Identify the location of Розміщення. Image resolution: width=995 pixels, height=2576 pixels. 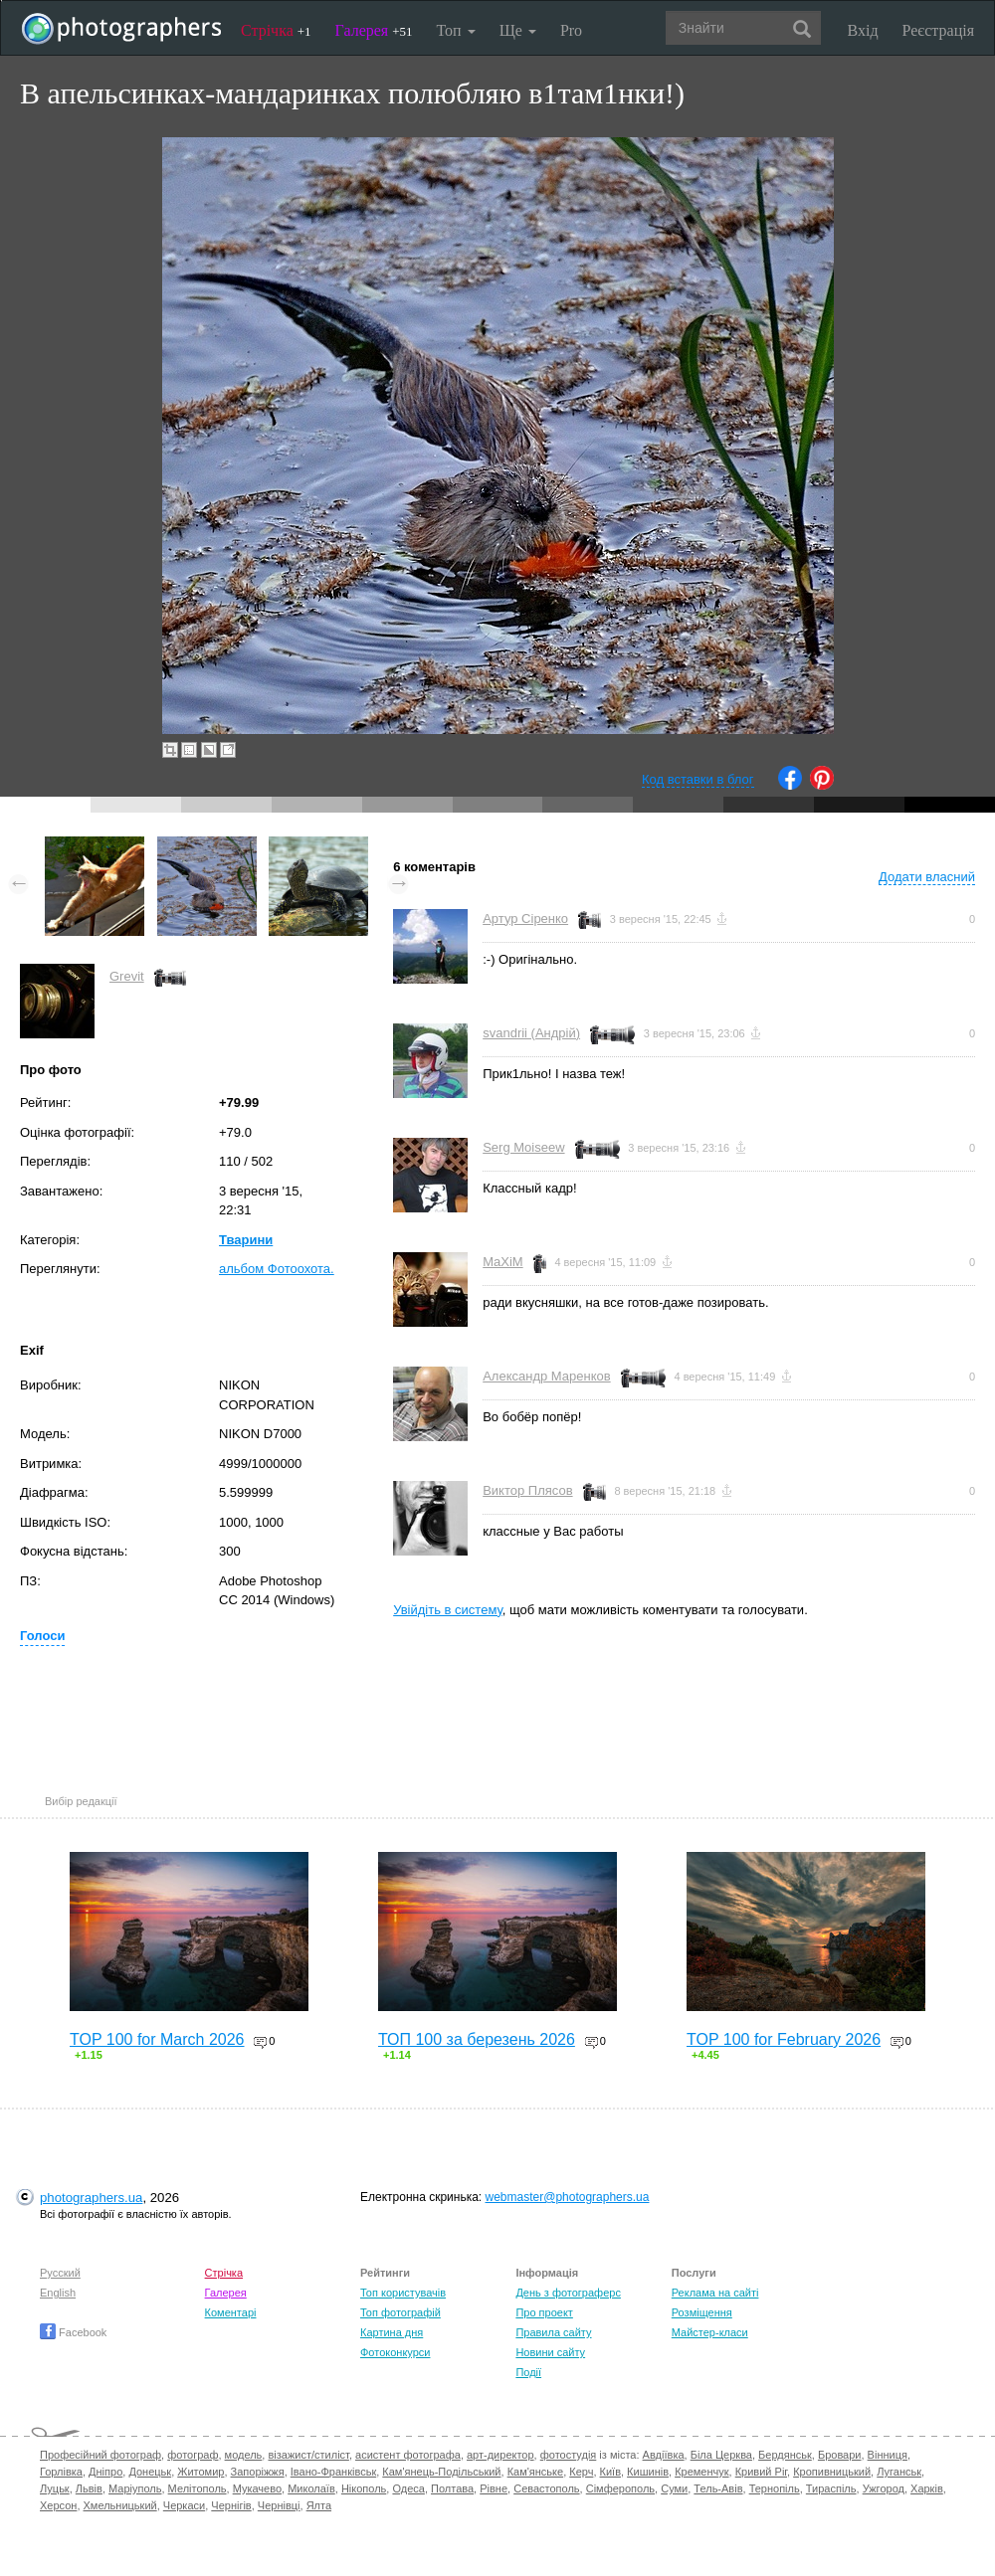
(702, 2312).